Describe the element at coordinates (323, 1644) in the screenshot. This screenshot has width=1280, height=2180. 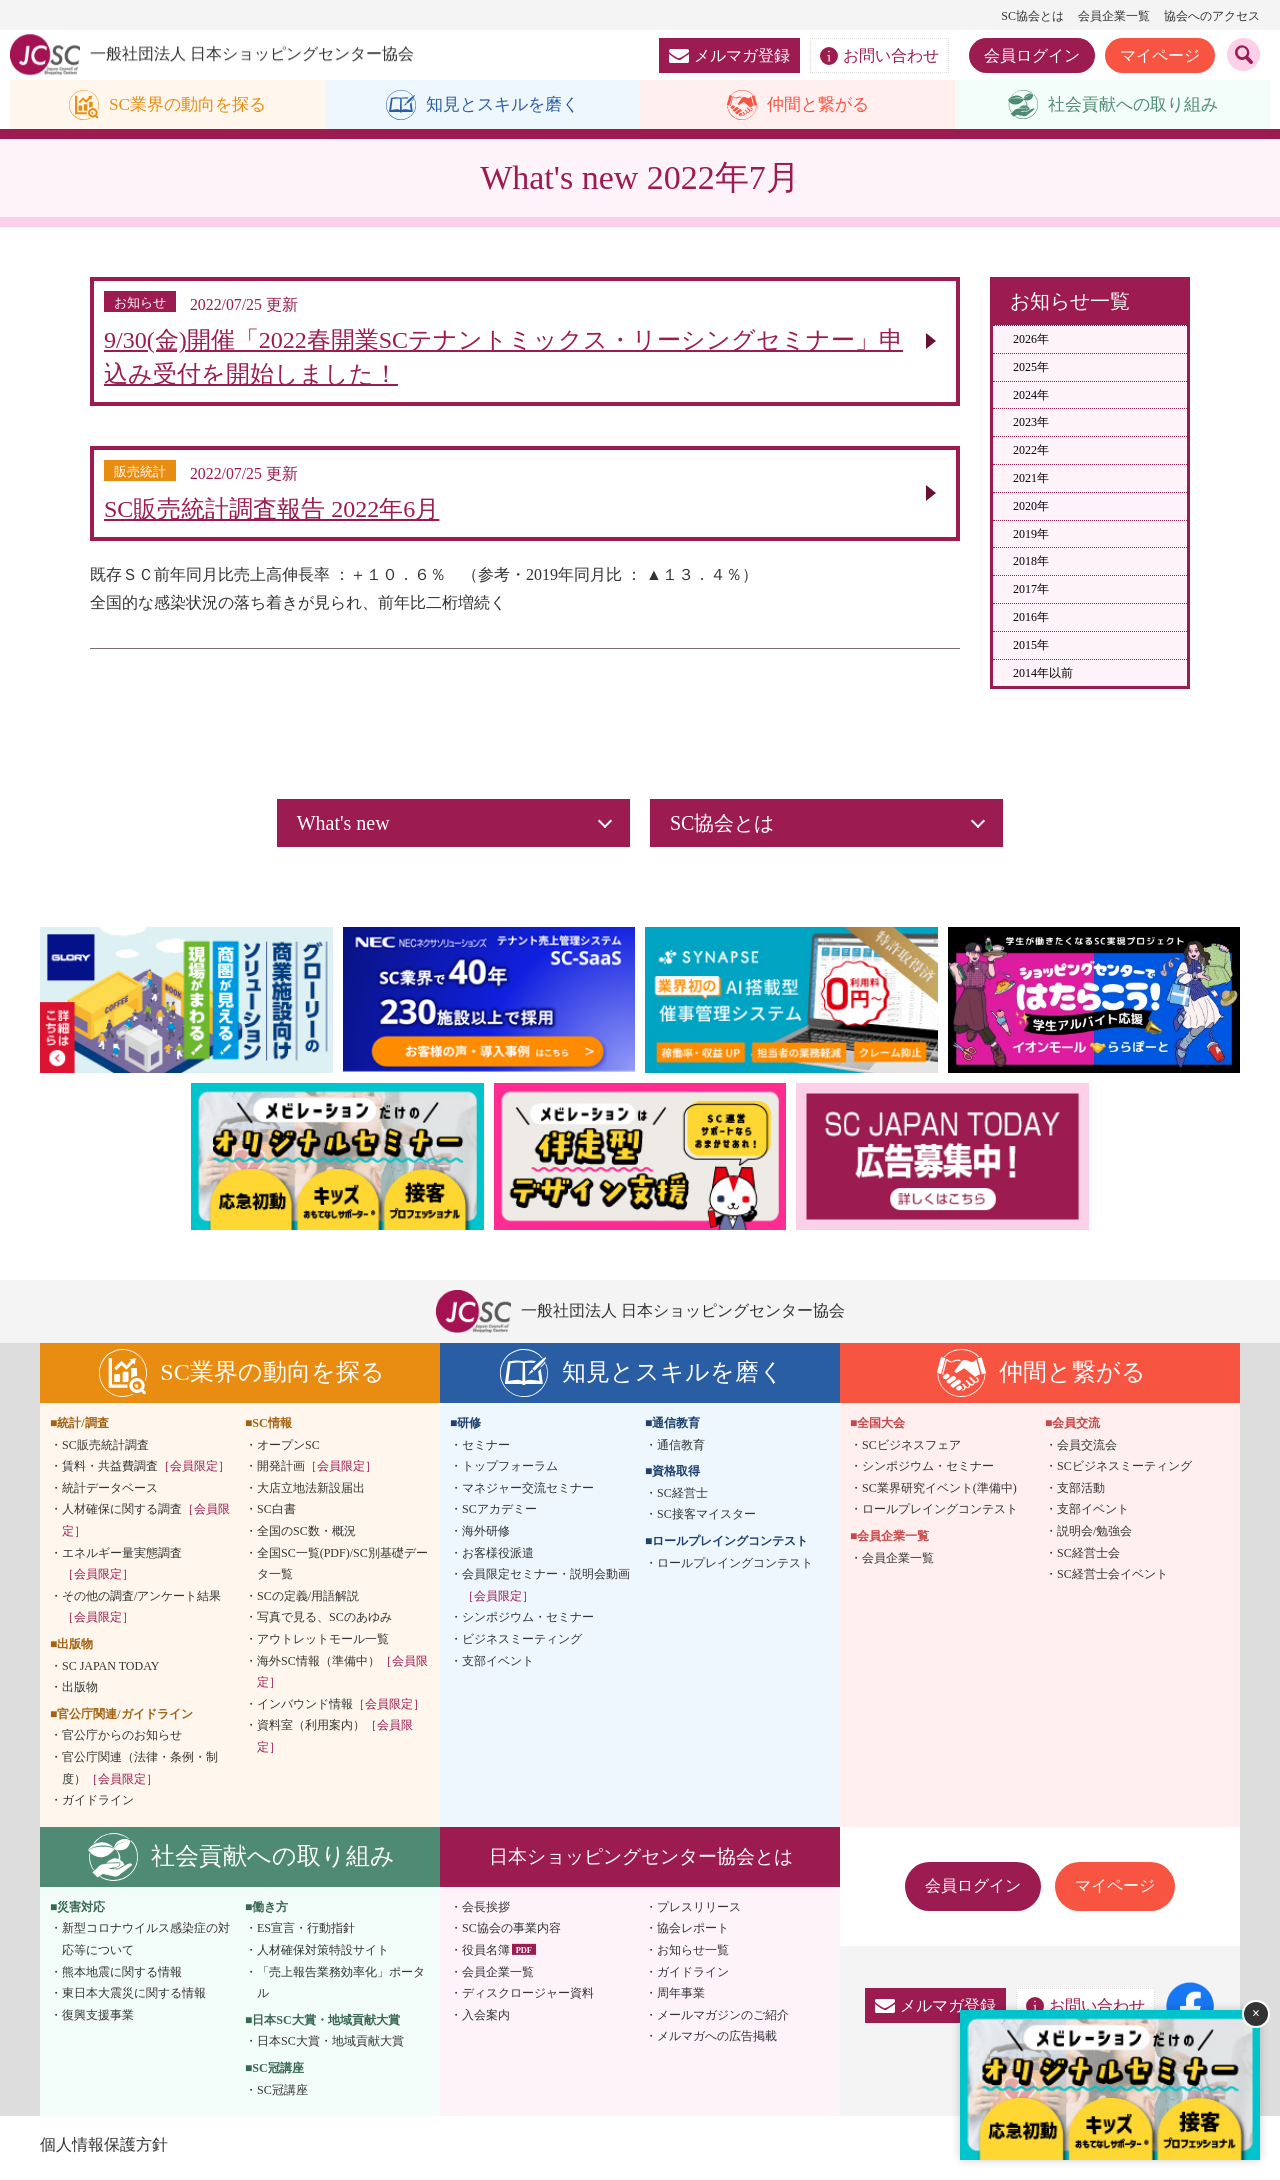
I see `アウトレットモール一覧` at that location.